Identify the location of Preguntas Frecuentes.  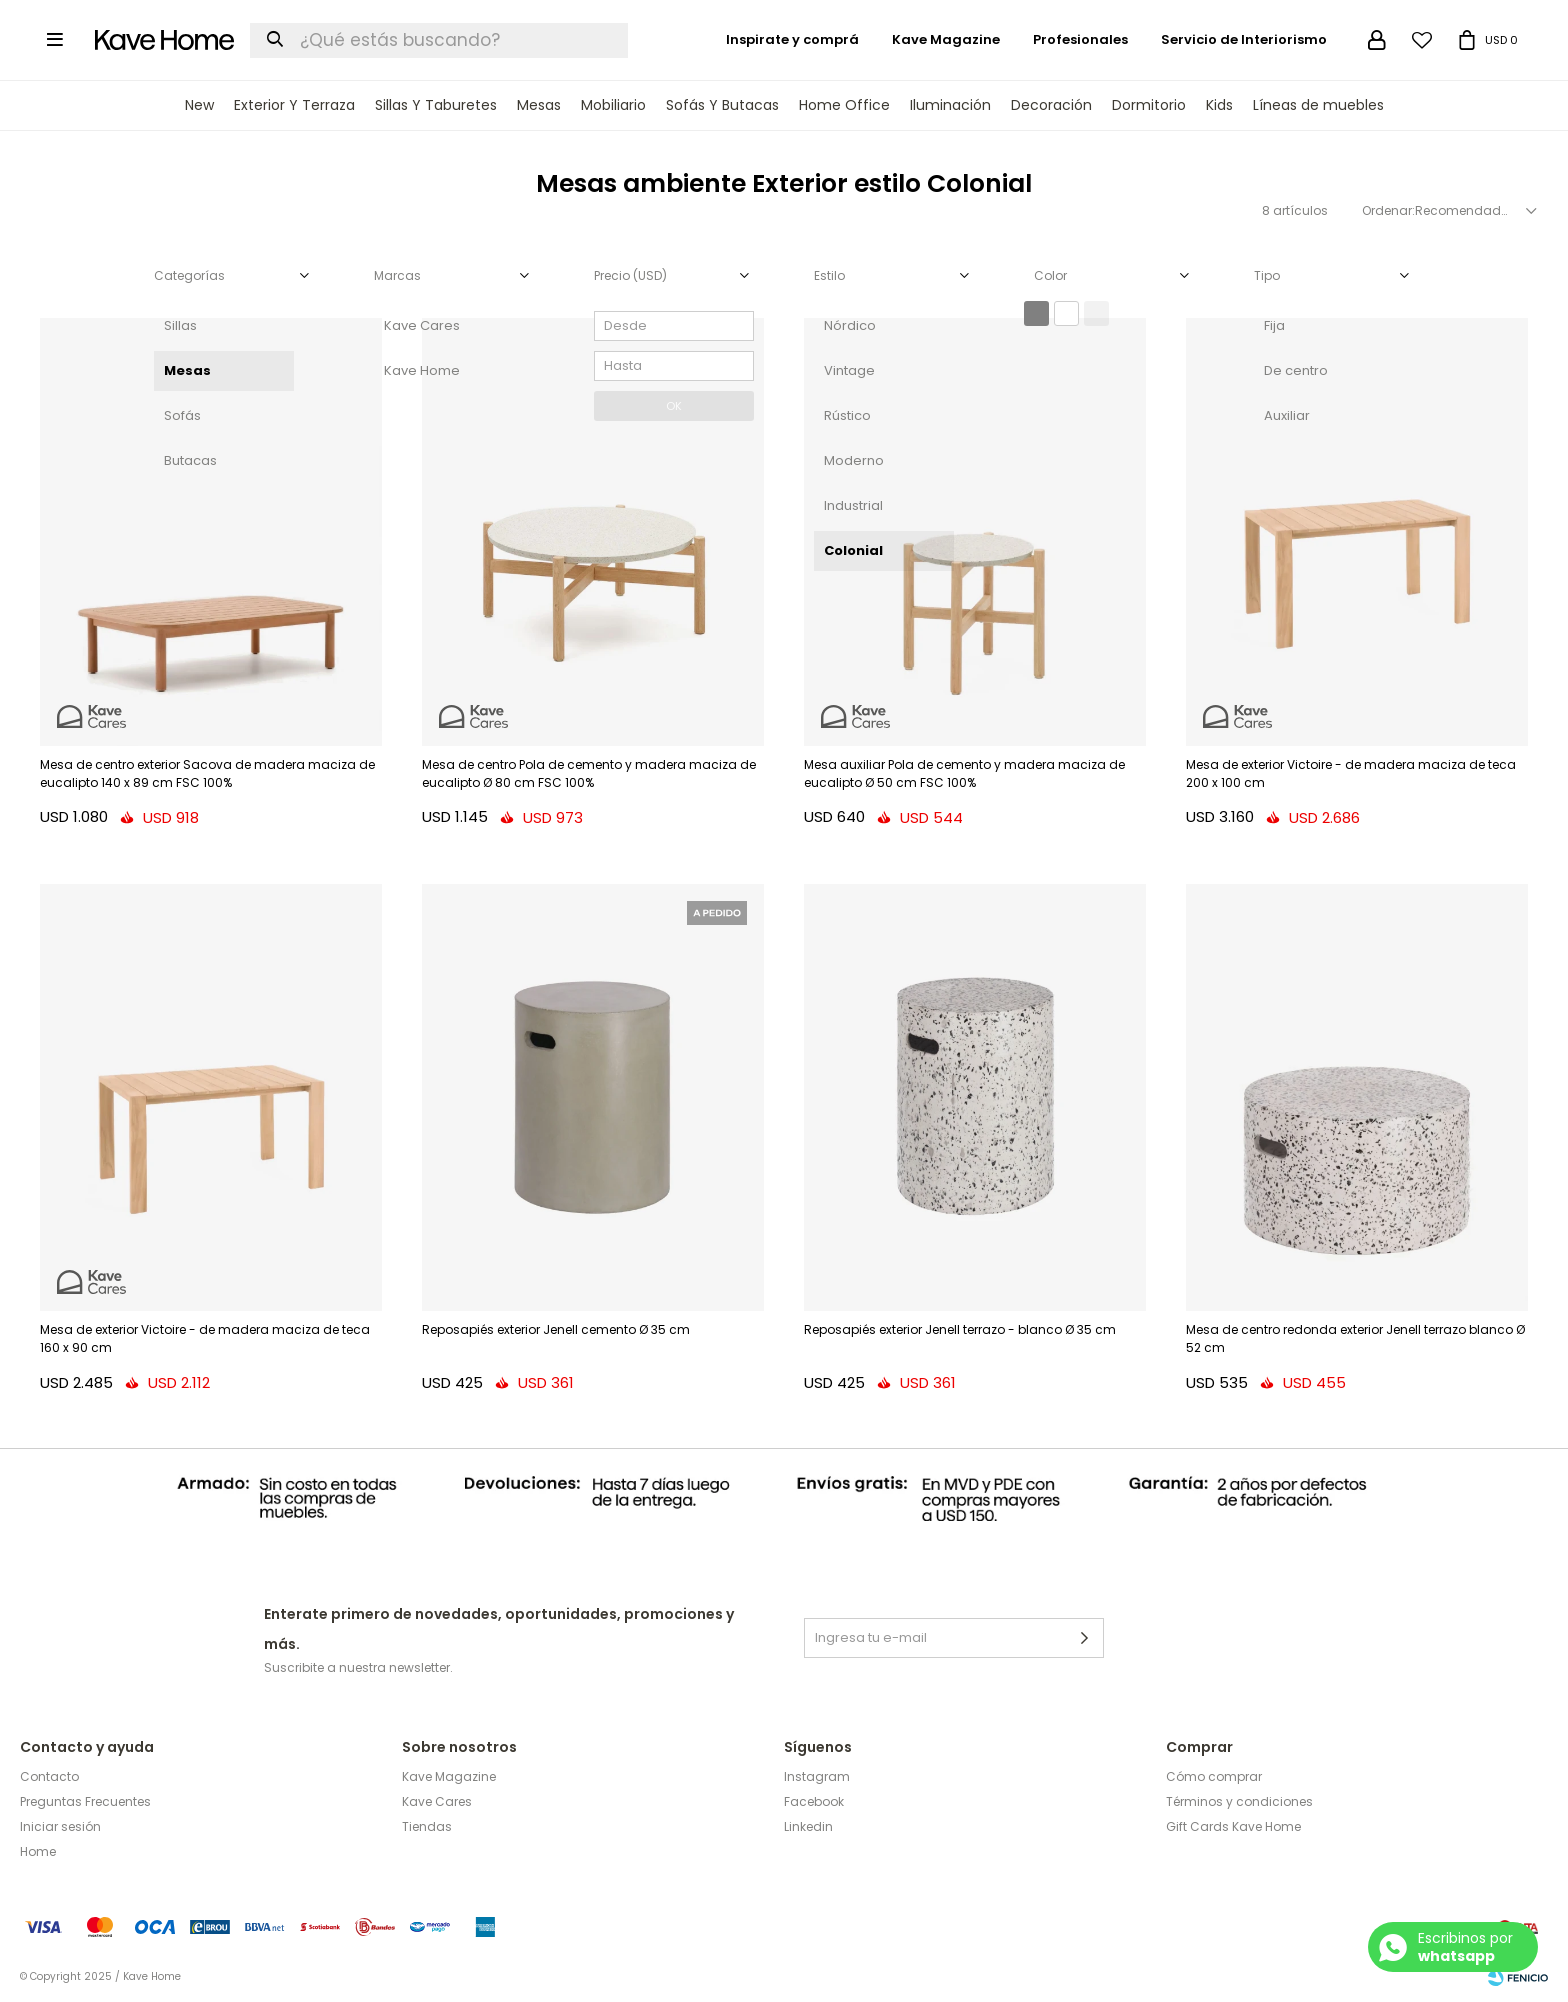
(85, 1801).